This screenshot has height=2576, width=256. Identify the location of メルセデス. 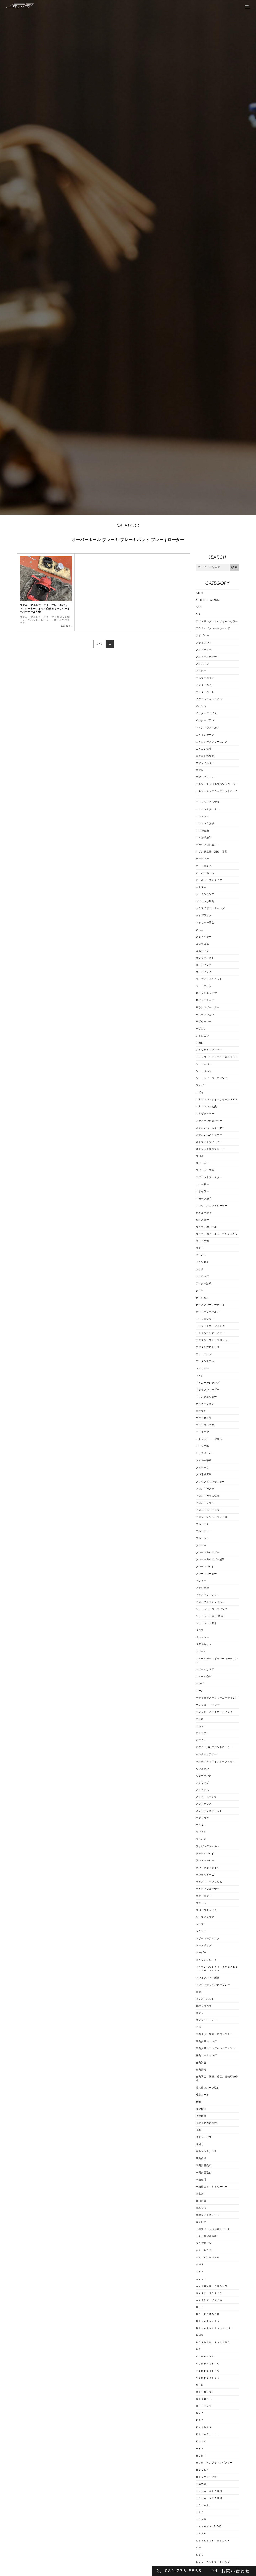
(202, 1793).